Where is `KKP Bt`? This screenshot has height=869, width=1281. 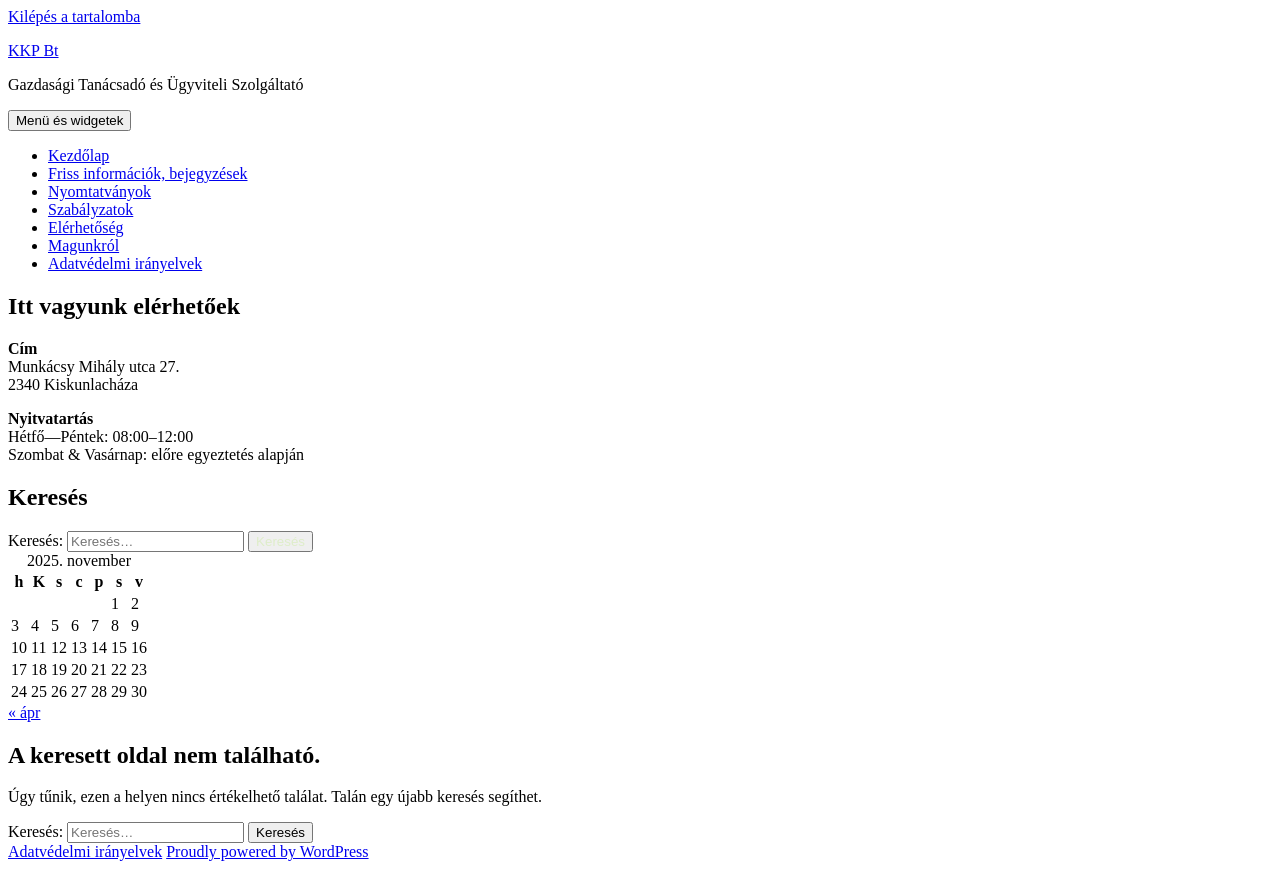
KKP Bt is located at coordinates (33, 50).